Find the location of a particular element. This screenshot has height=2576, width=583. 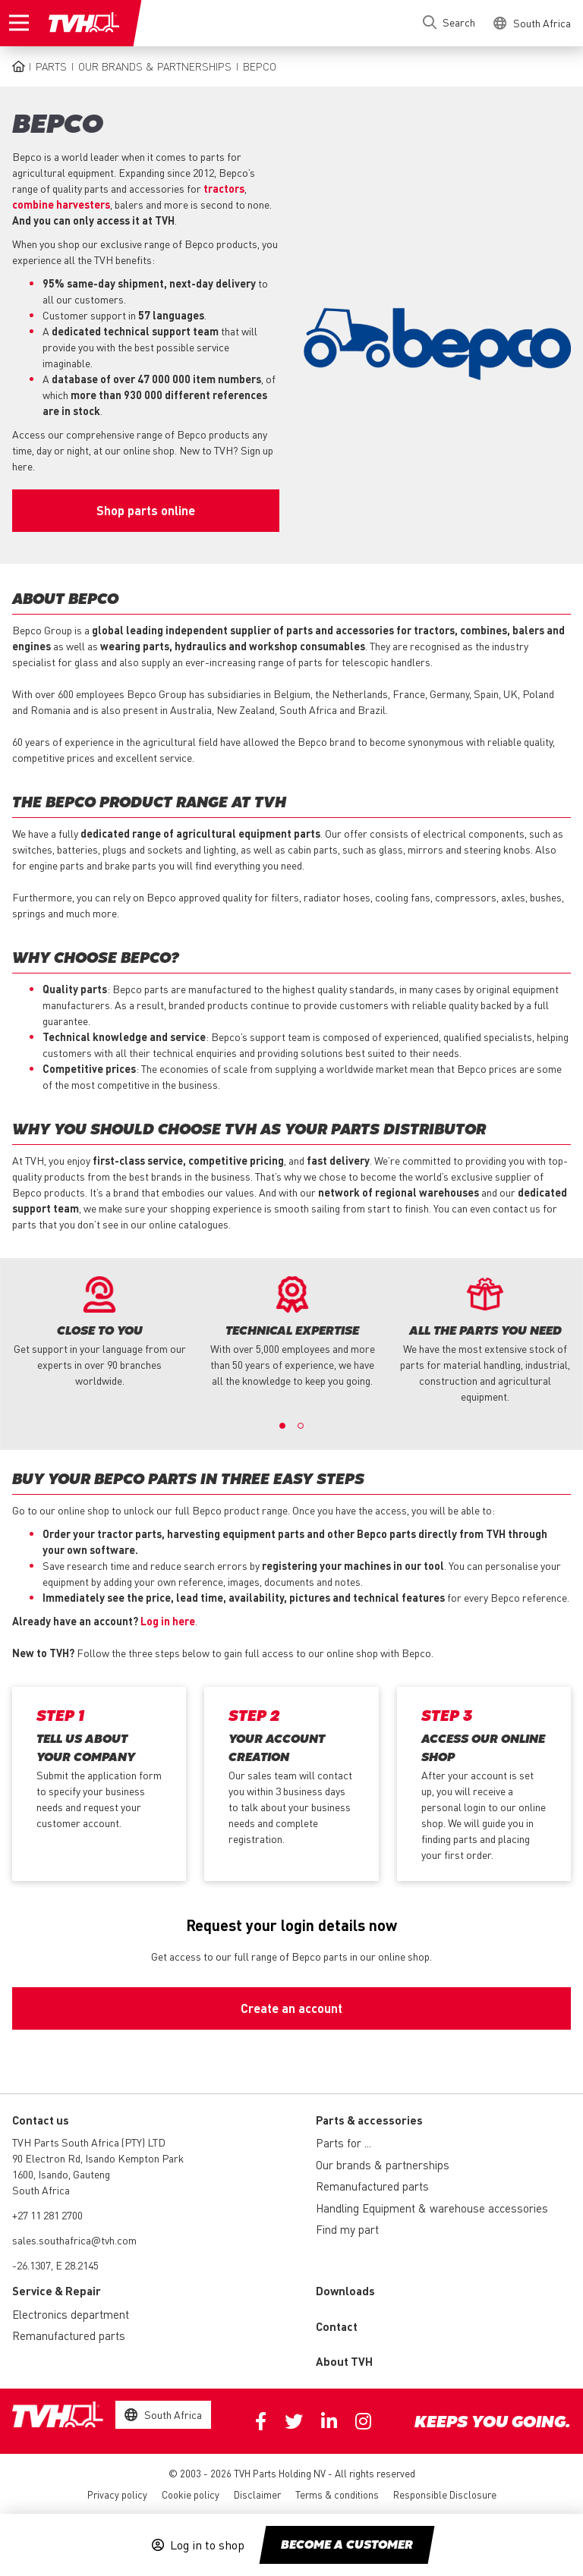

[option] is located at coordinates (99, 1332).